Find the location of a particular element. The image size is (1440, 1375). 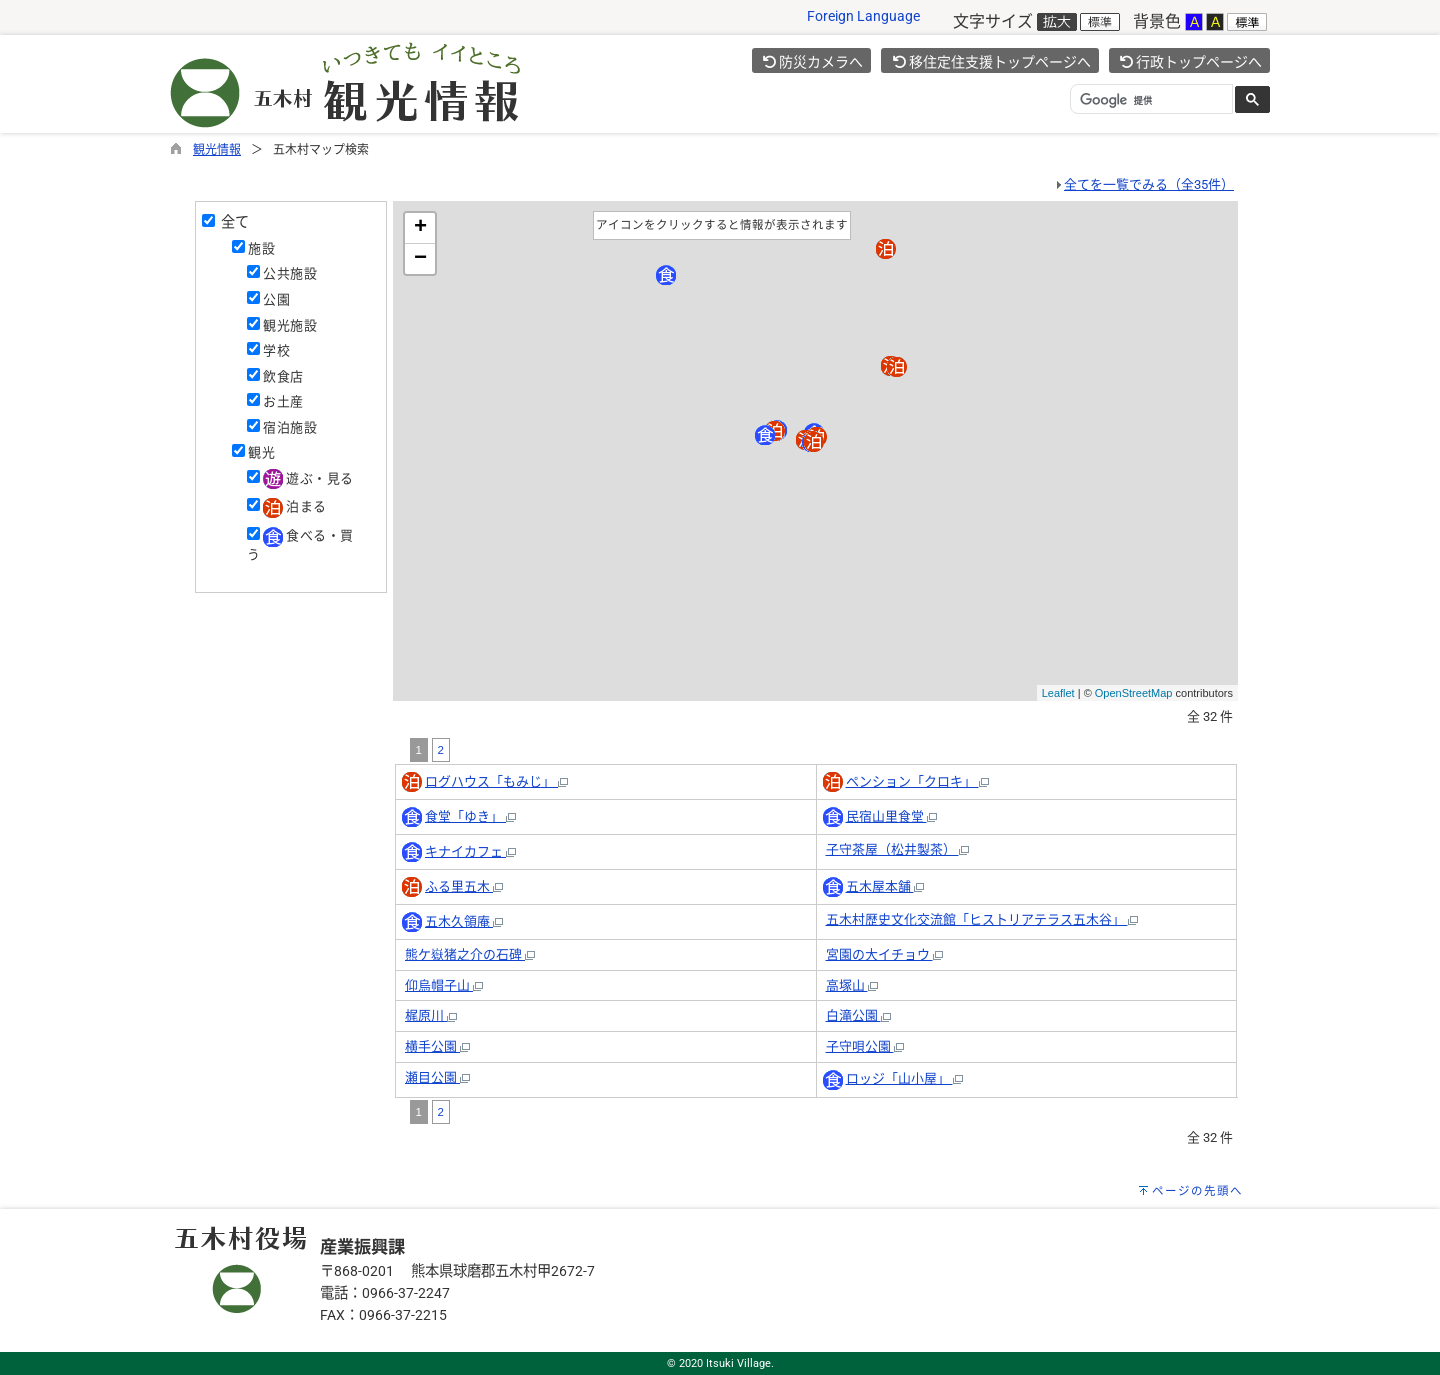

ペンション「クロキ」 is located at coordinates (917, 781).